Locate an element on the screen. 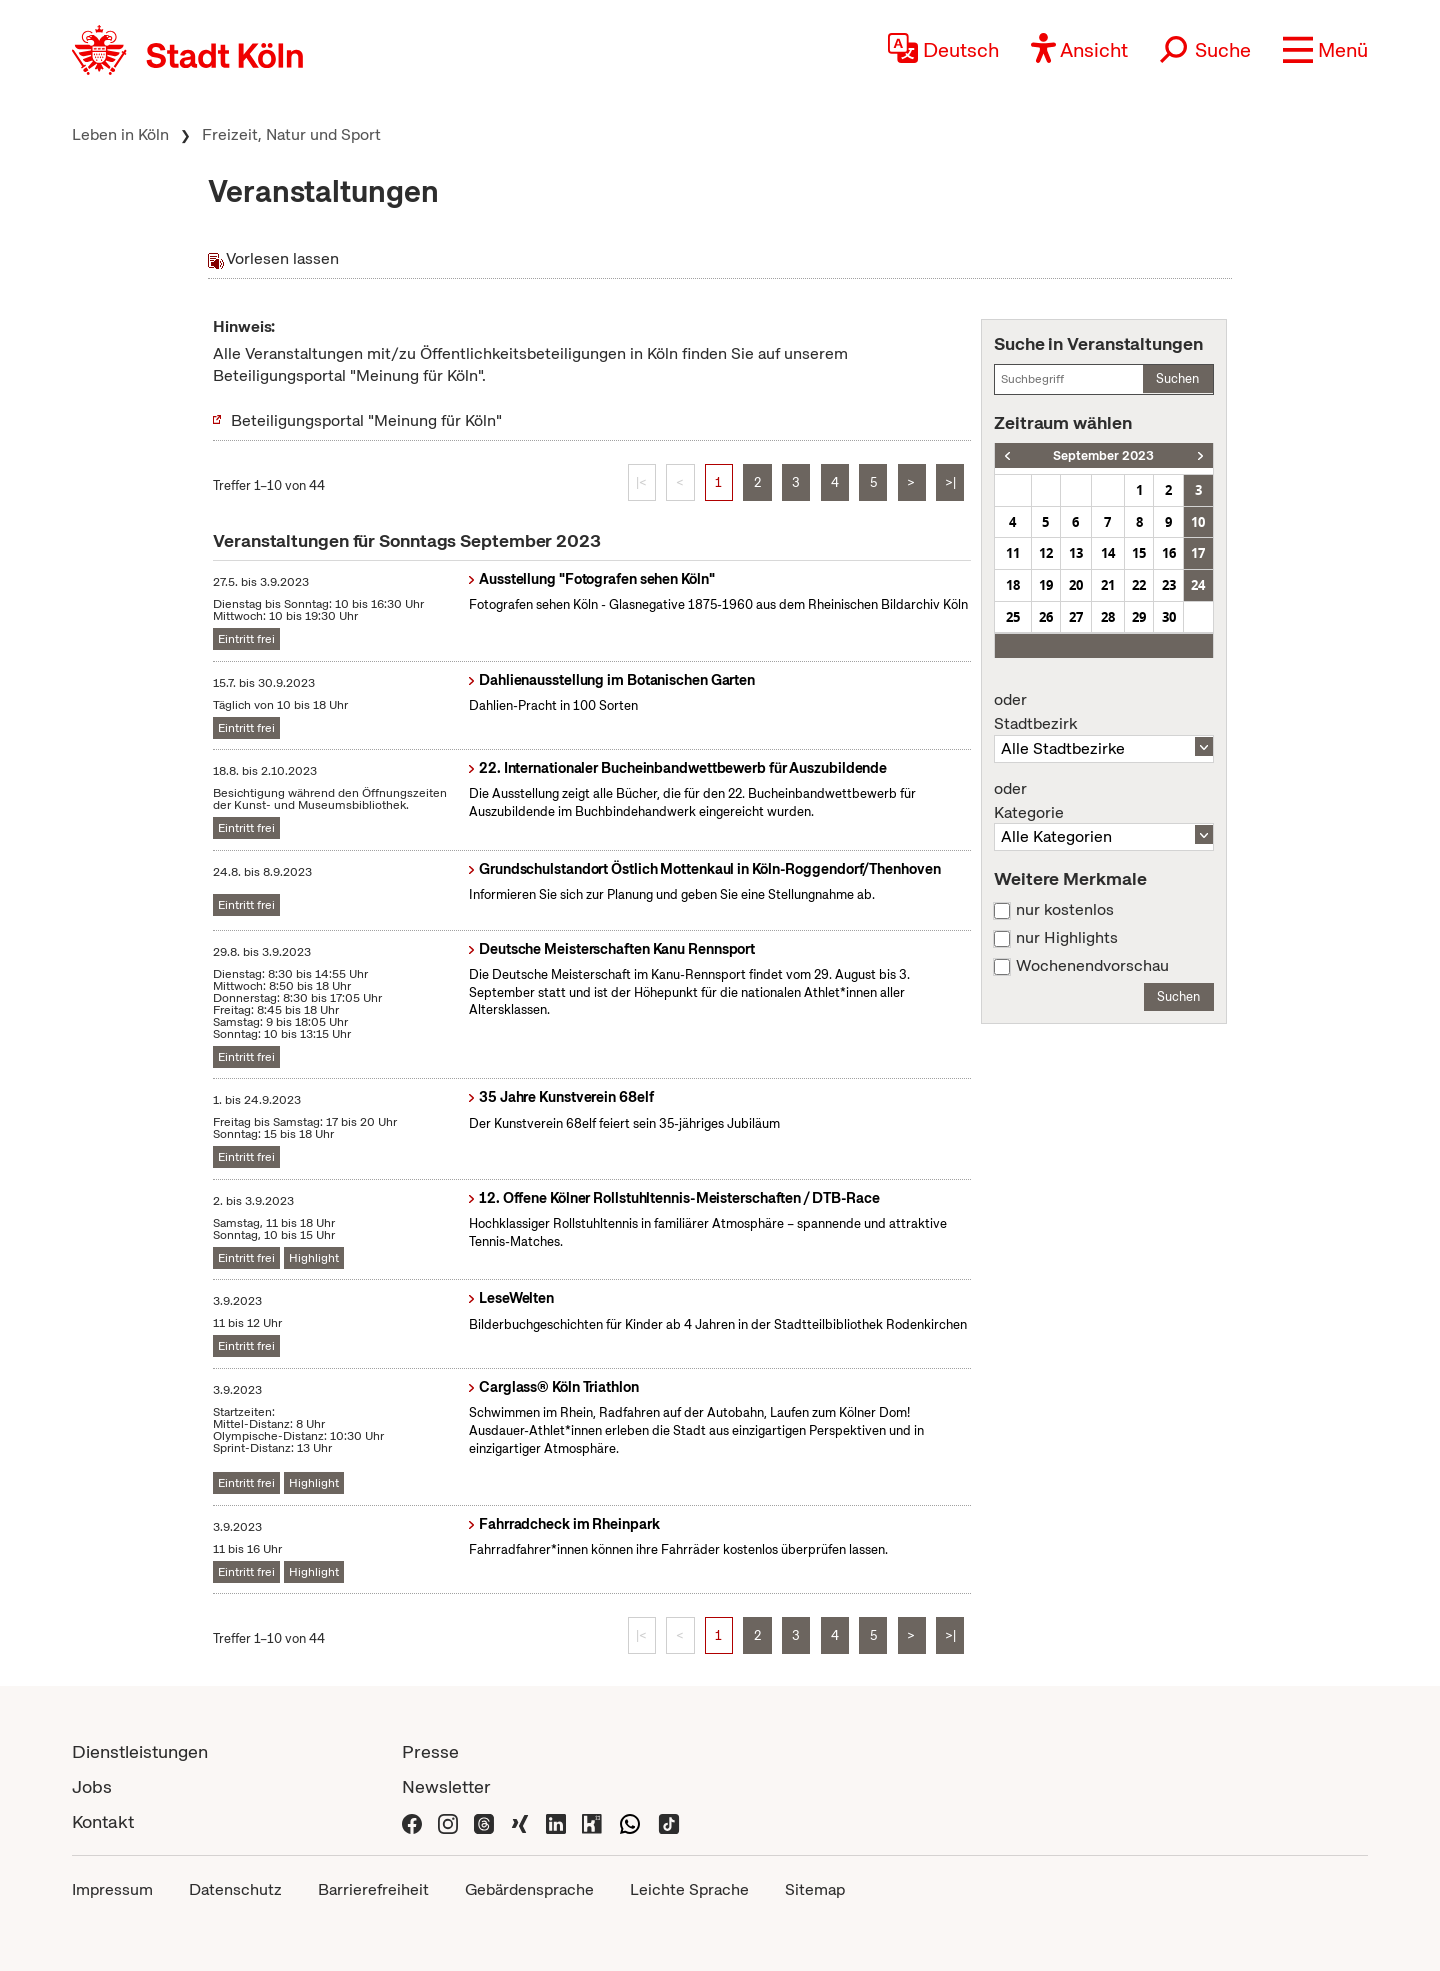  26 is located at coordinates (1046, 617).